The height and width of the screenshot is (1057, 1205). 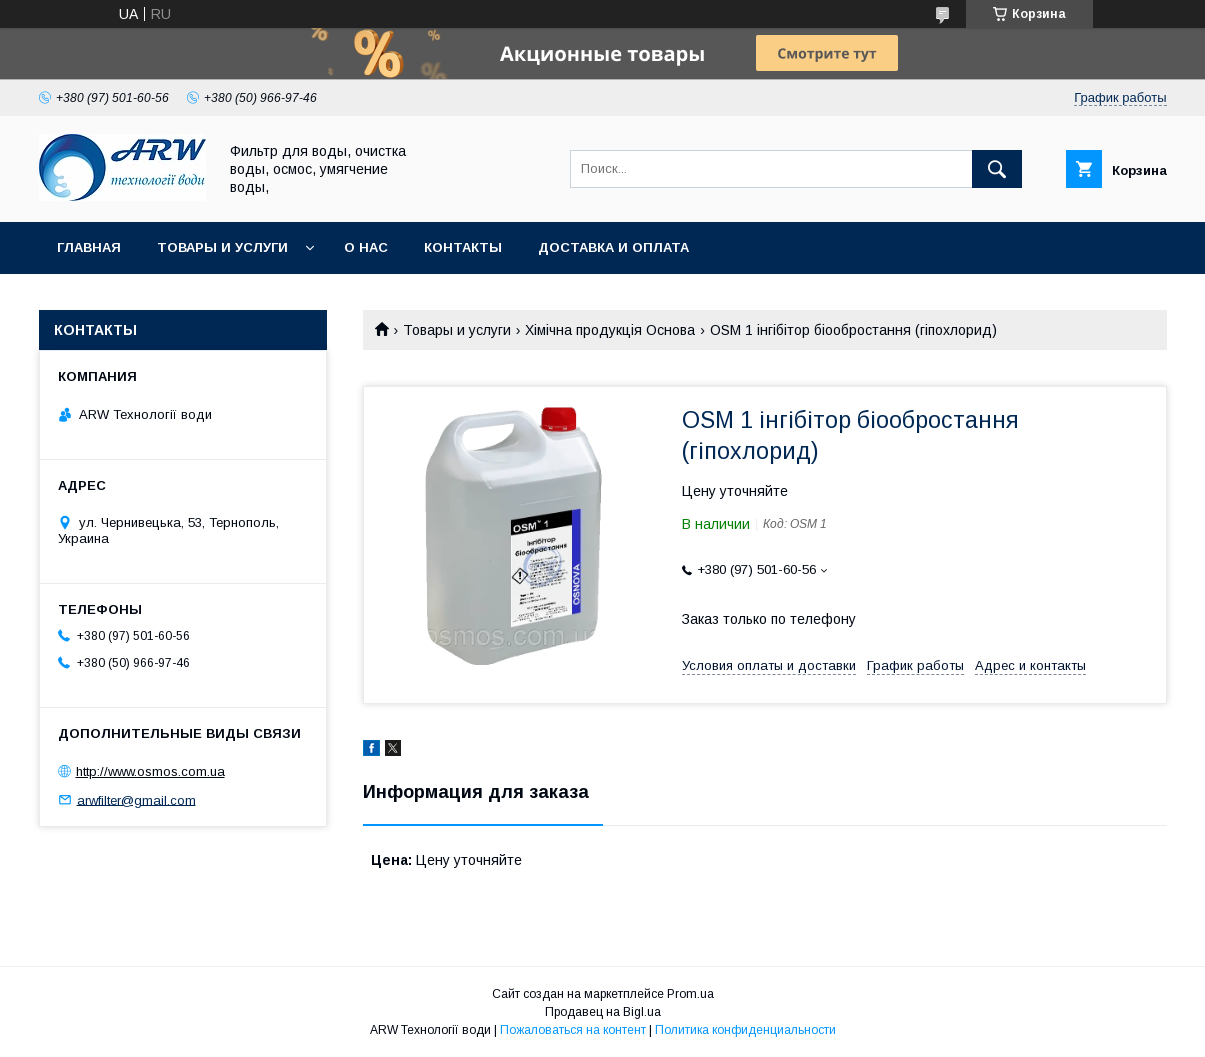 What do you see at coordinates (603, 1012) in the screenshot?
I see `Продавец на Bigl.ua` at bounding box center [603, 1012].